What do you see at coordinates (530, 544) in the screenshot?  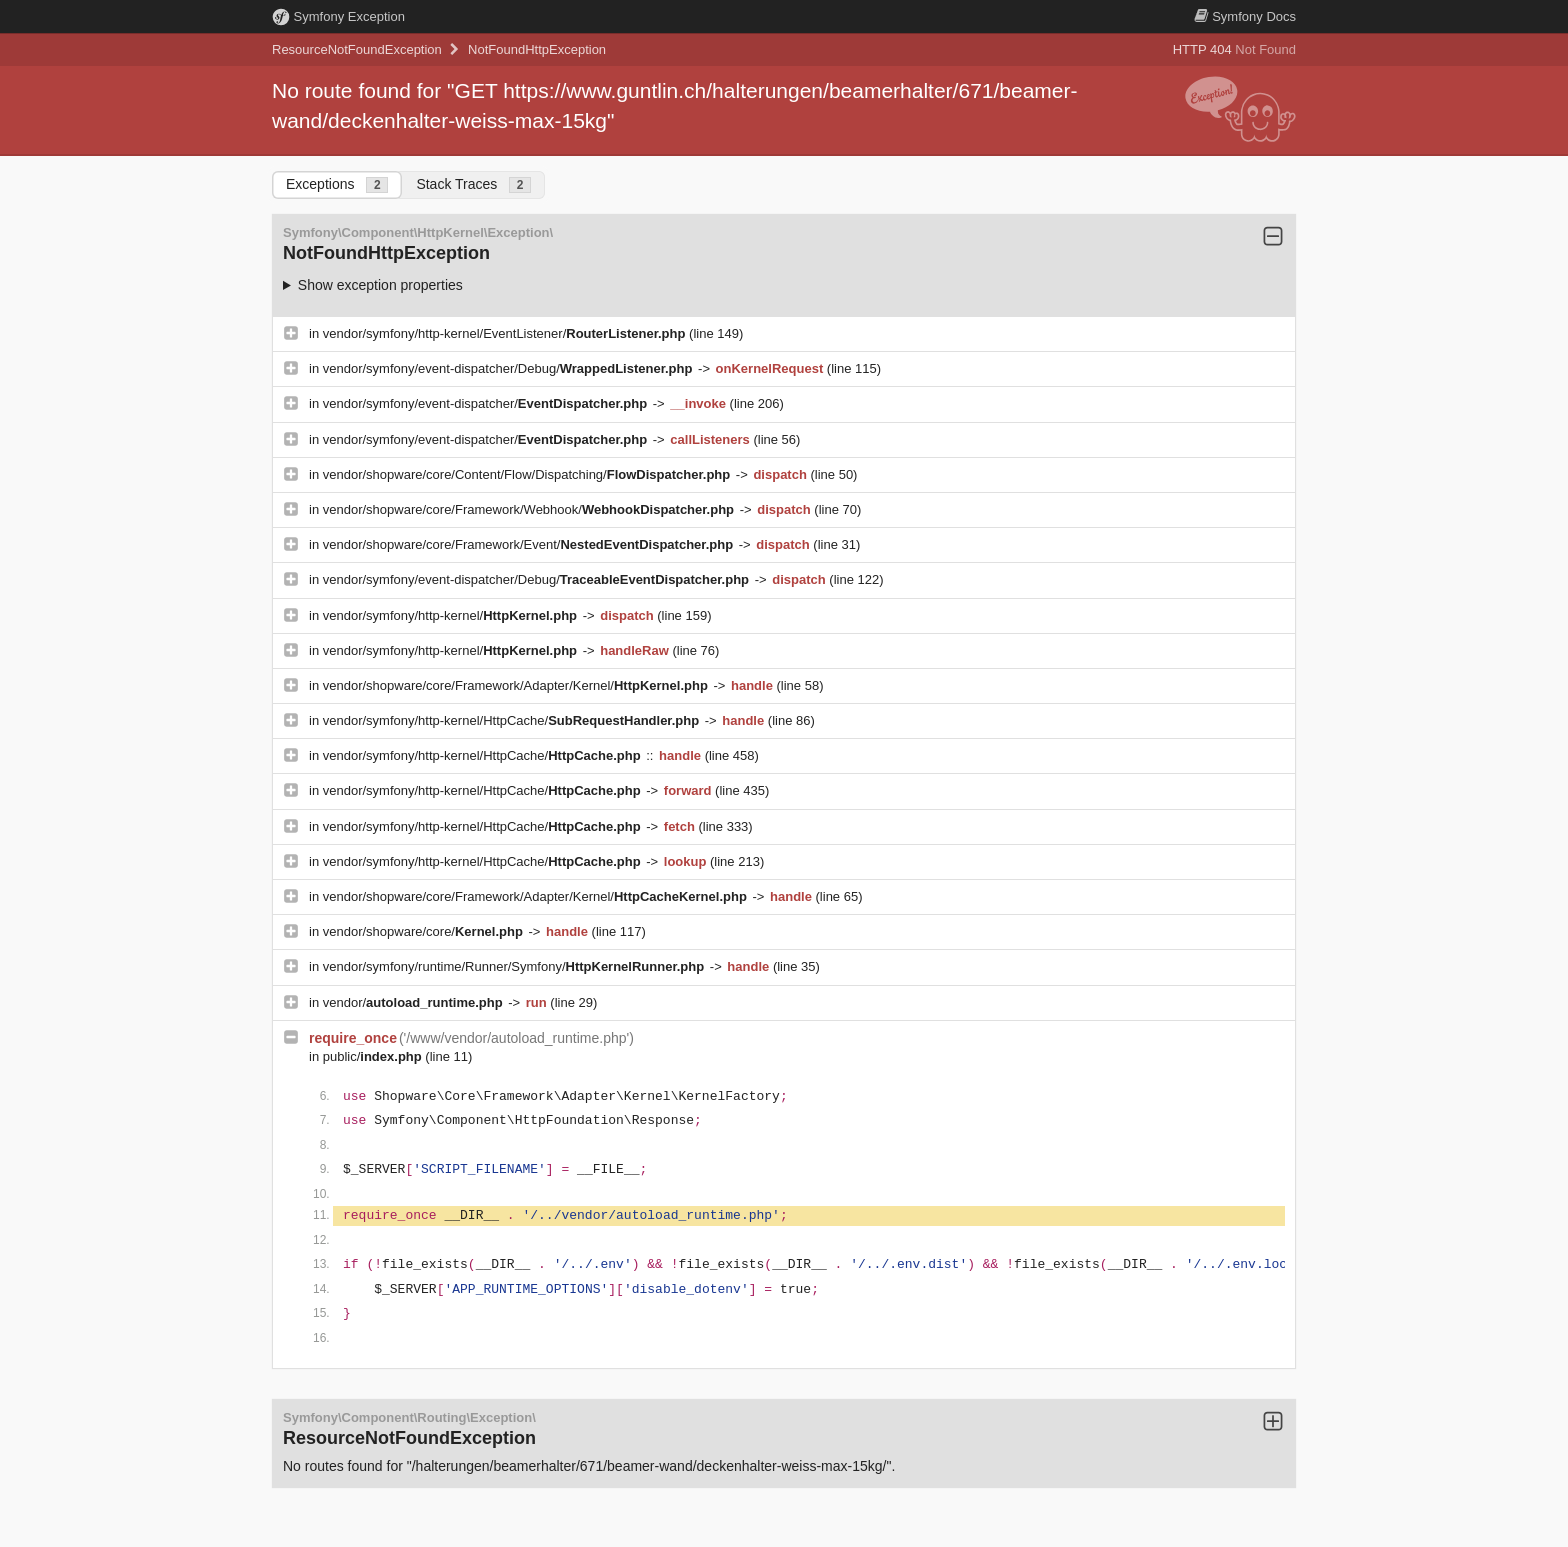 I see `vendor/shopware/core/Framework/Event/` at bounding box center [530, 544].